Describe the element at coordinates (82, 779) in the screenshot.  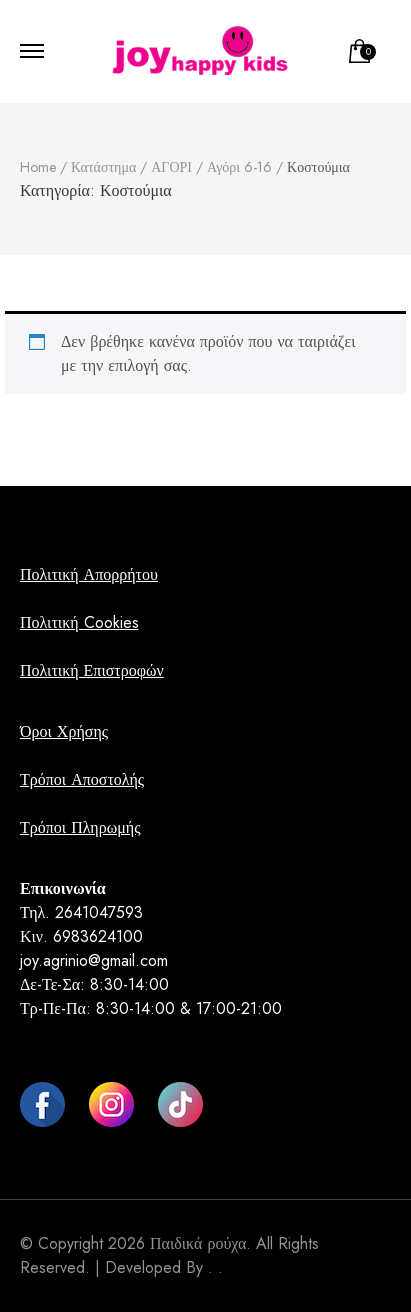
I see `Τρόποι Αποστολής` at that location.